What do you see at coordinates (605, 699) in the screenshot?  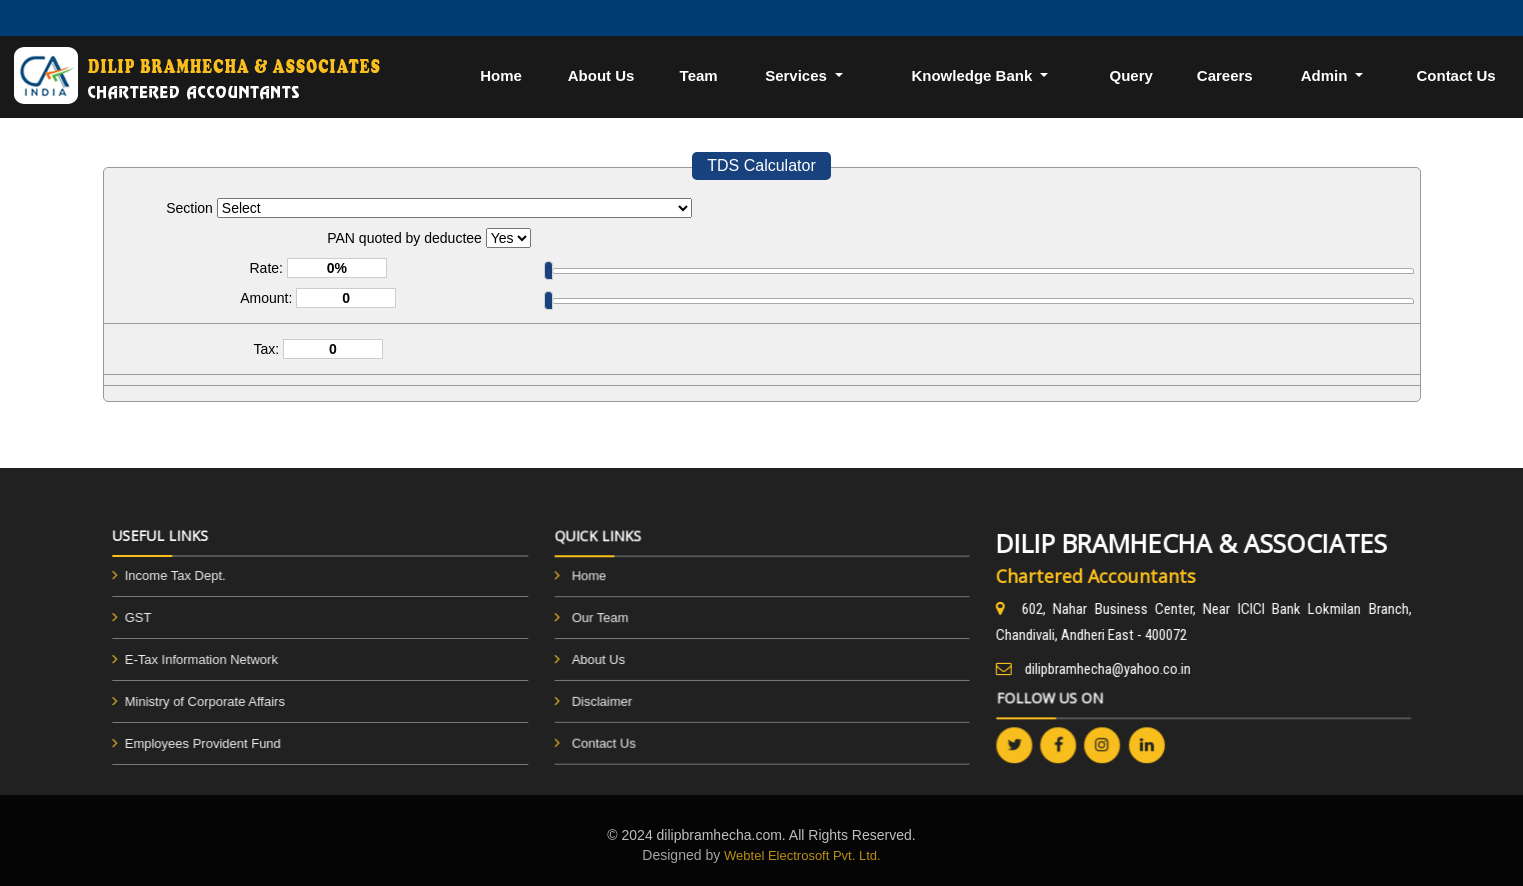 I see `Disclaimer` at bounding box center [605, 699].